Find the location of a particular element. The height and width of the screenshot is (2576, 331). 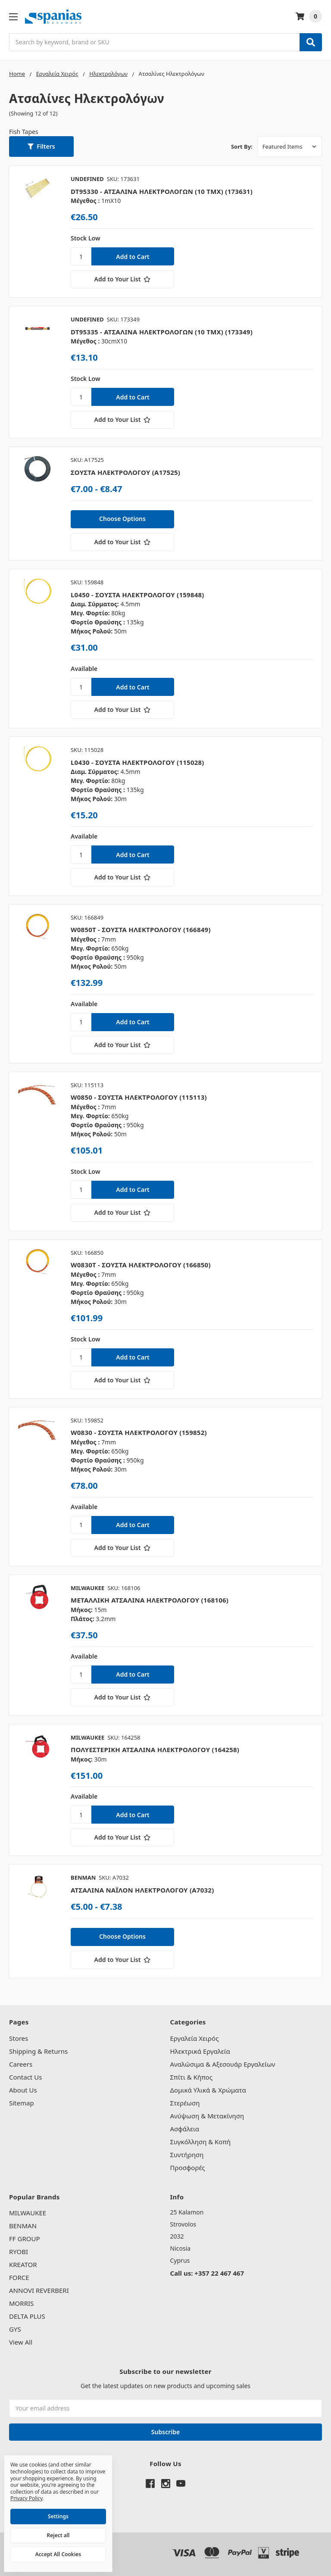

Contact Us is located at coordinates (25, 2077).